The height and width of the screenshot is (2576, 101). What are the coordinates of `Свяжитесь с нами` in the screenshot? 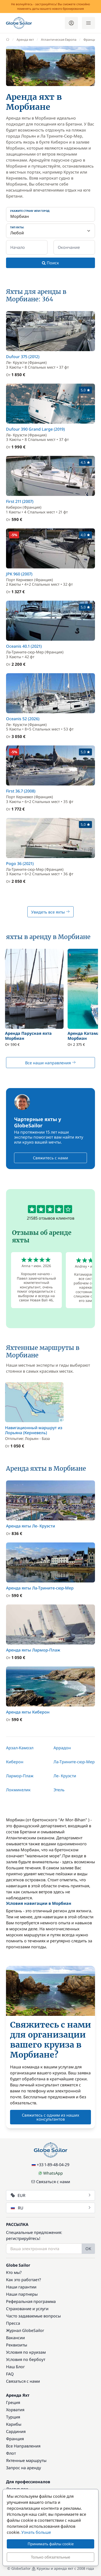 It's located at (50, 1158).